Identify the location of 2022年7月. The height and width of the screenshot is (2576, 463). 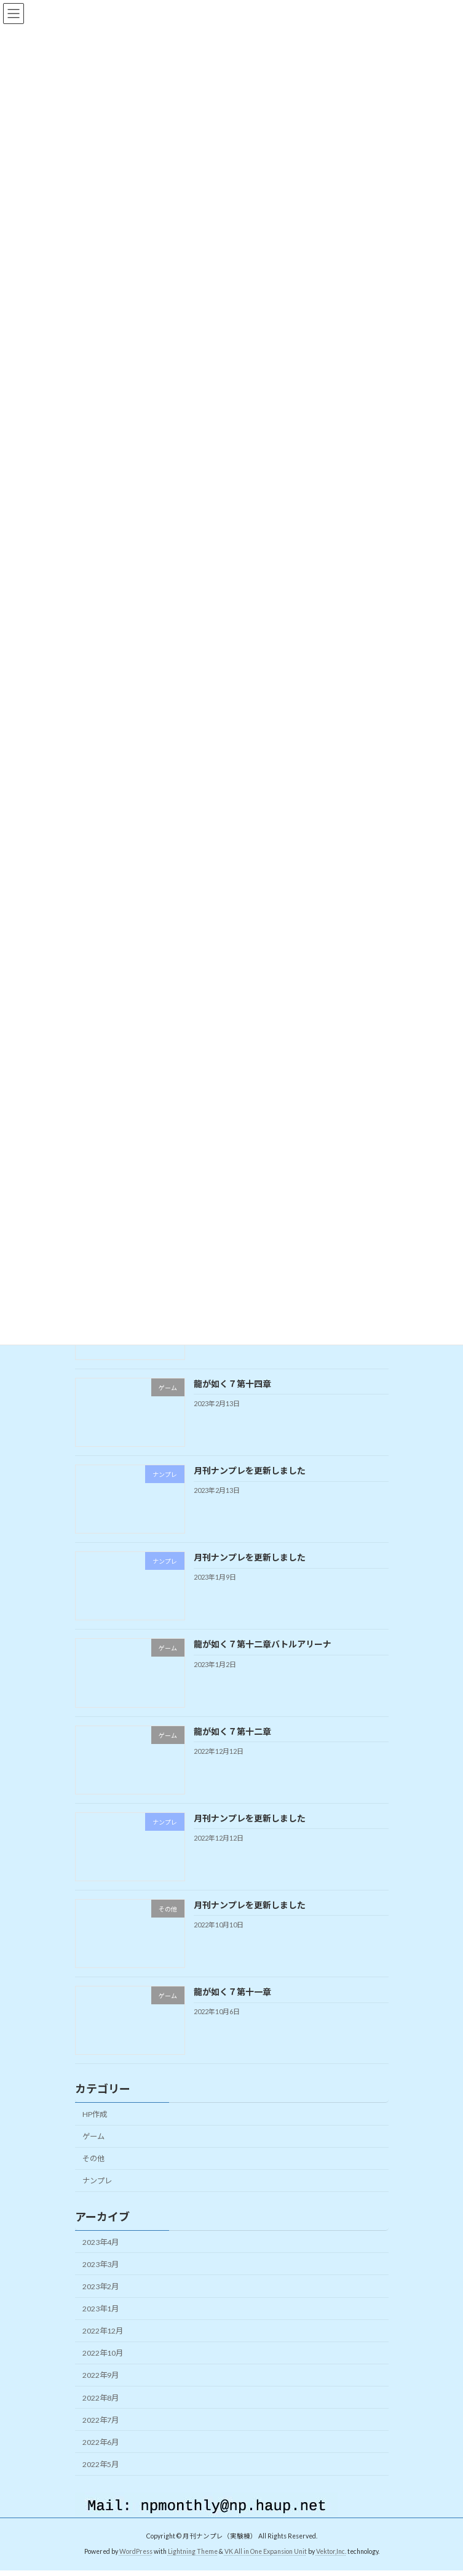
(100, 2434).